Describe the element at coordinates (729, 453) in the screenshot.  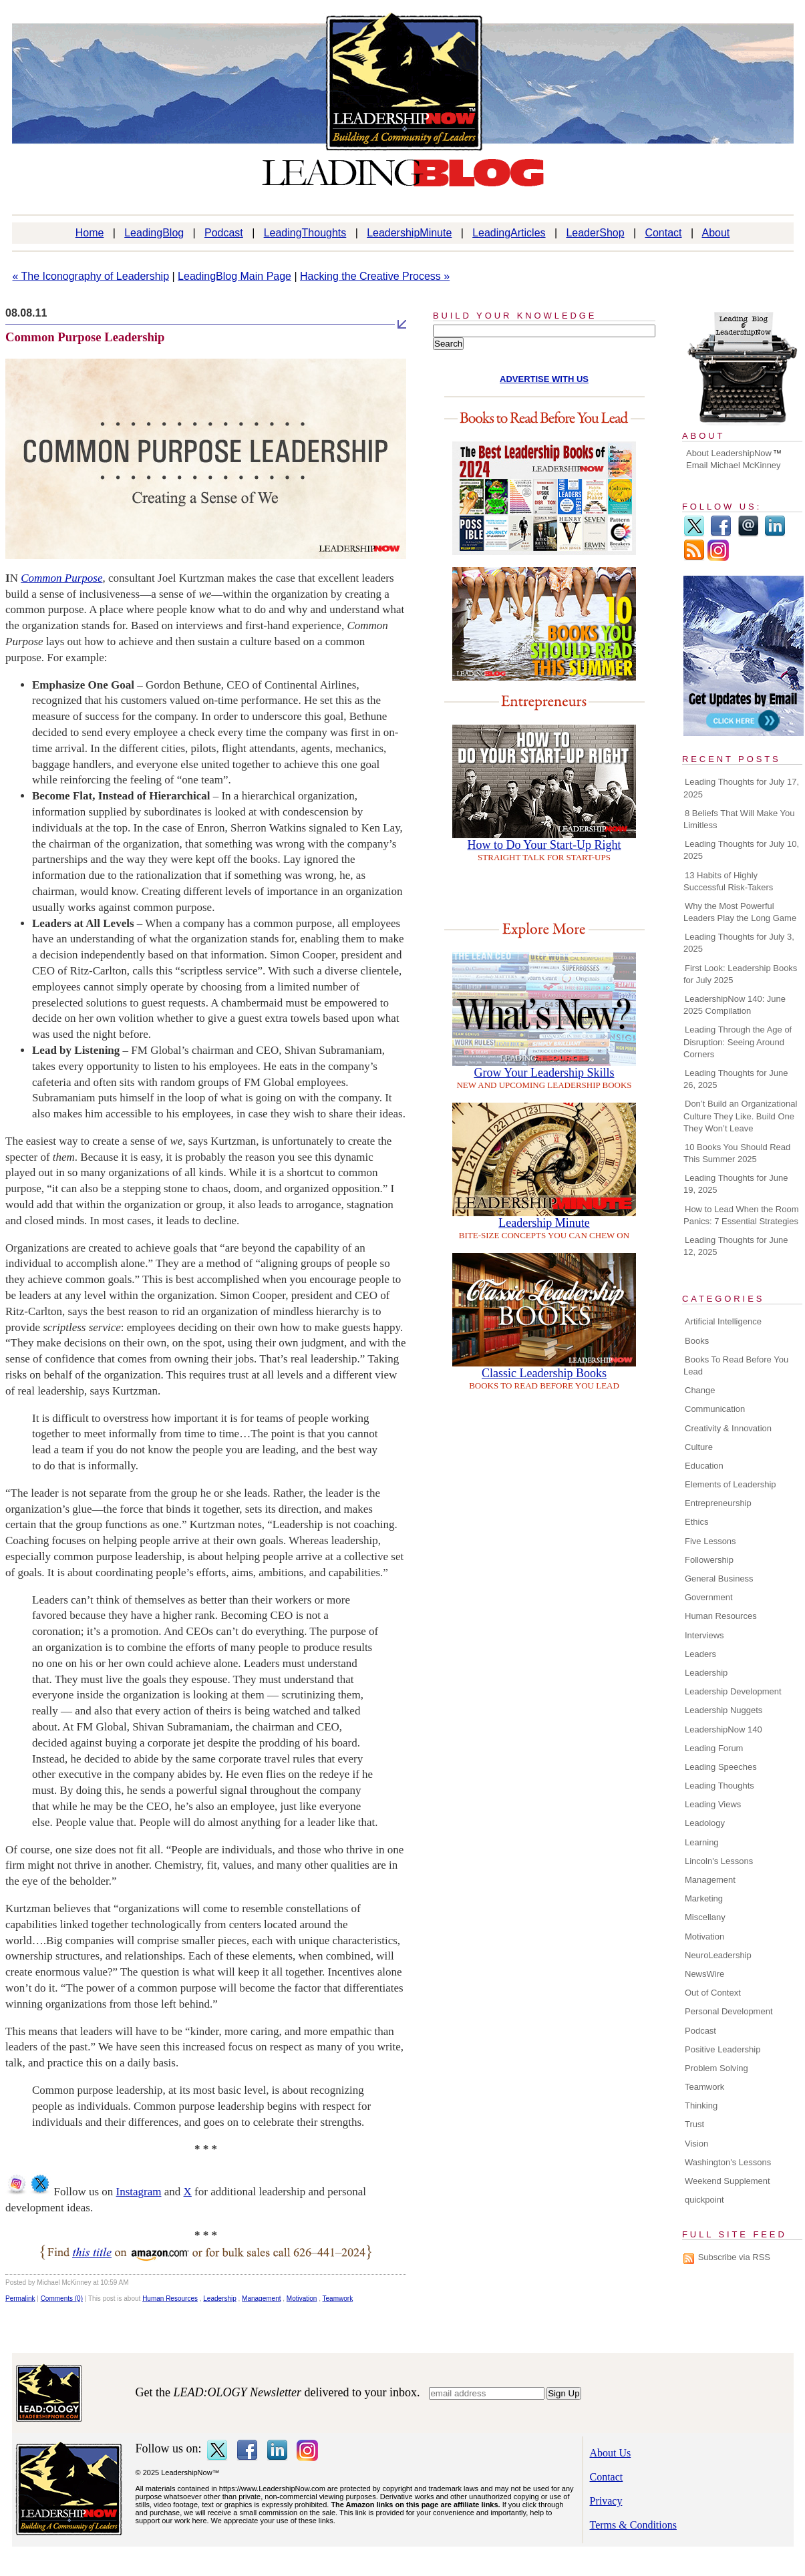
I see `About LeadershipNow` at that location.